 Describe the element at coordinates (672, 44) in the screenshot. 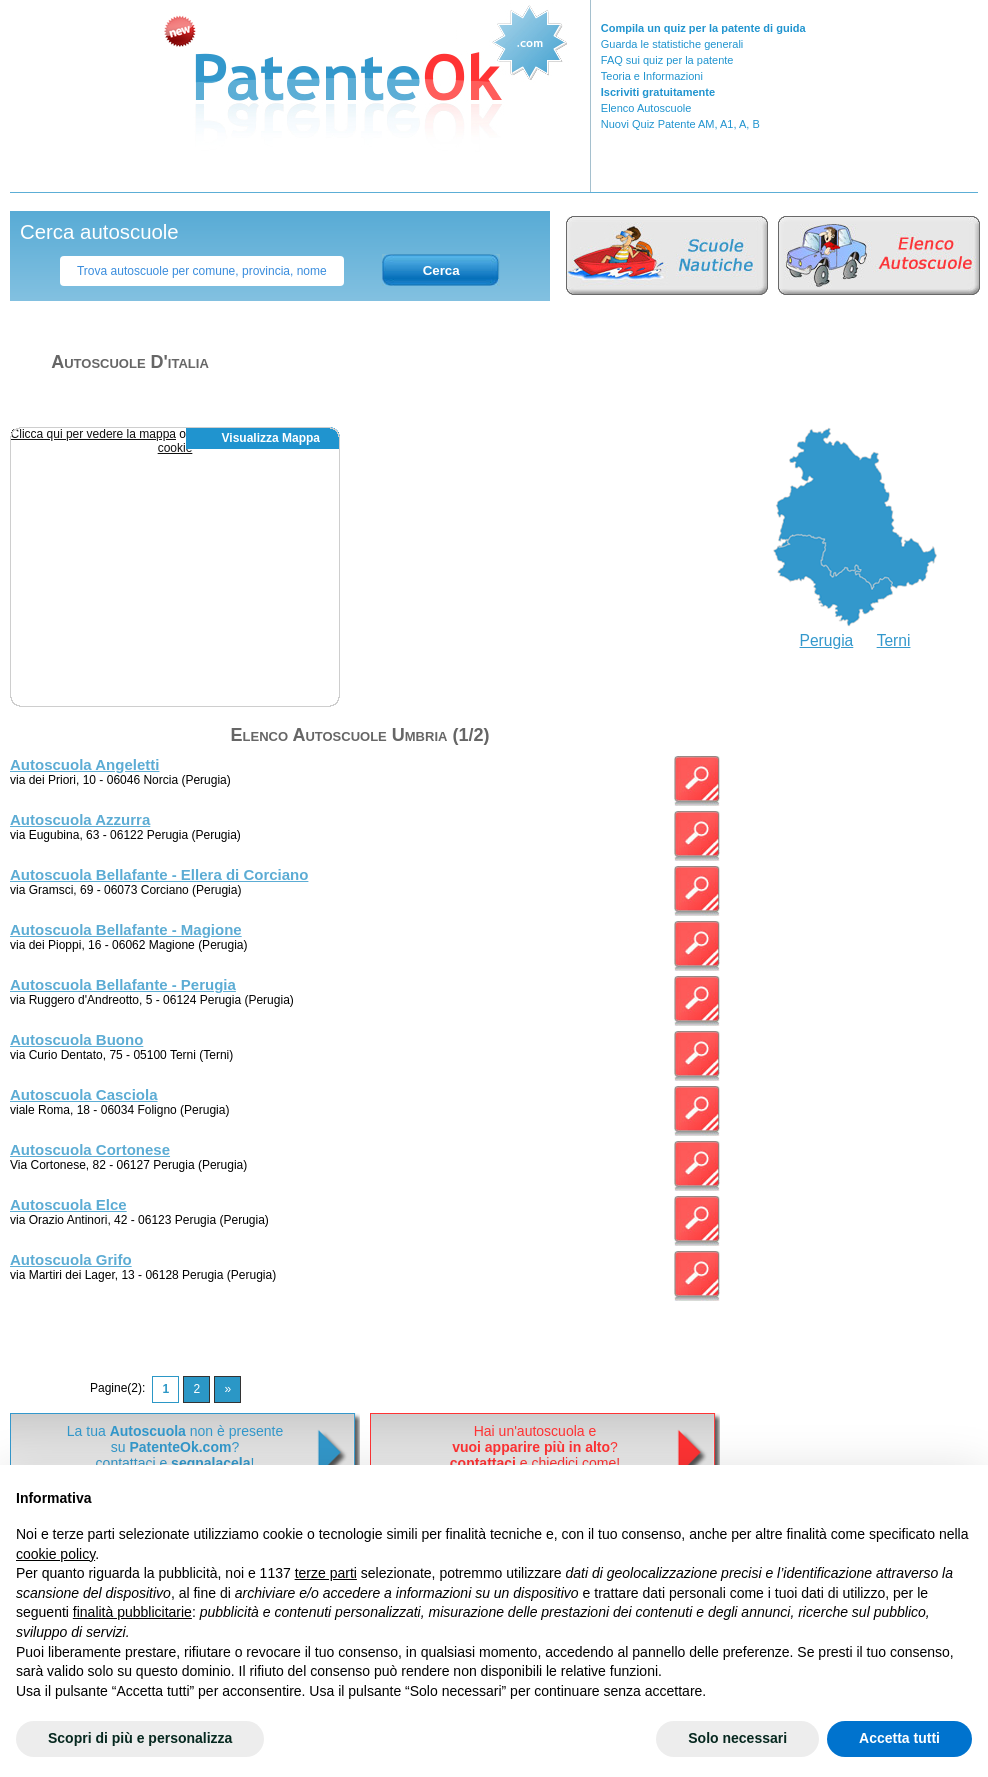

I see `Guarda le statistiche generali` at that location.